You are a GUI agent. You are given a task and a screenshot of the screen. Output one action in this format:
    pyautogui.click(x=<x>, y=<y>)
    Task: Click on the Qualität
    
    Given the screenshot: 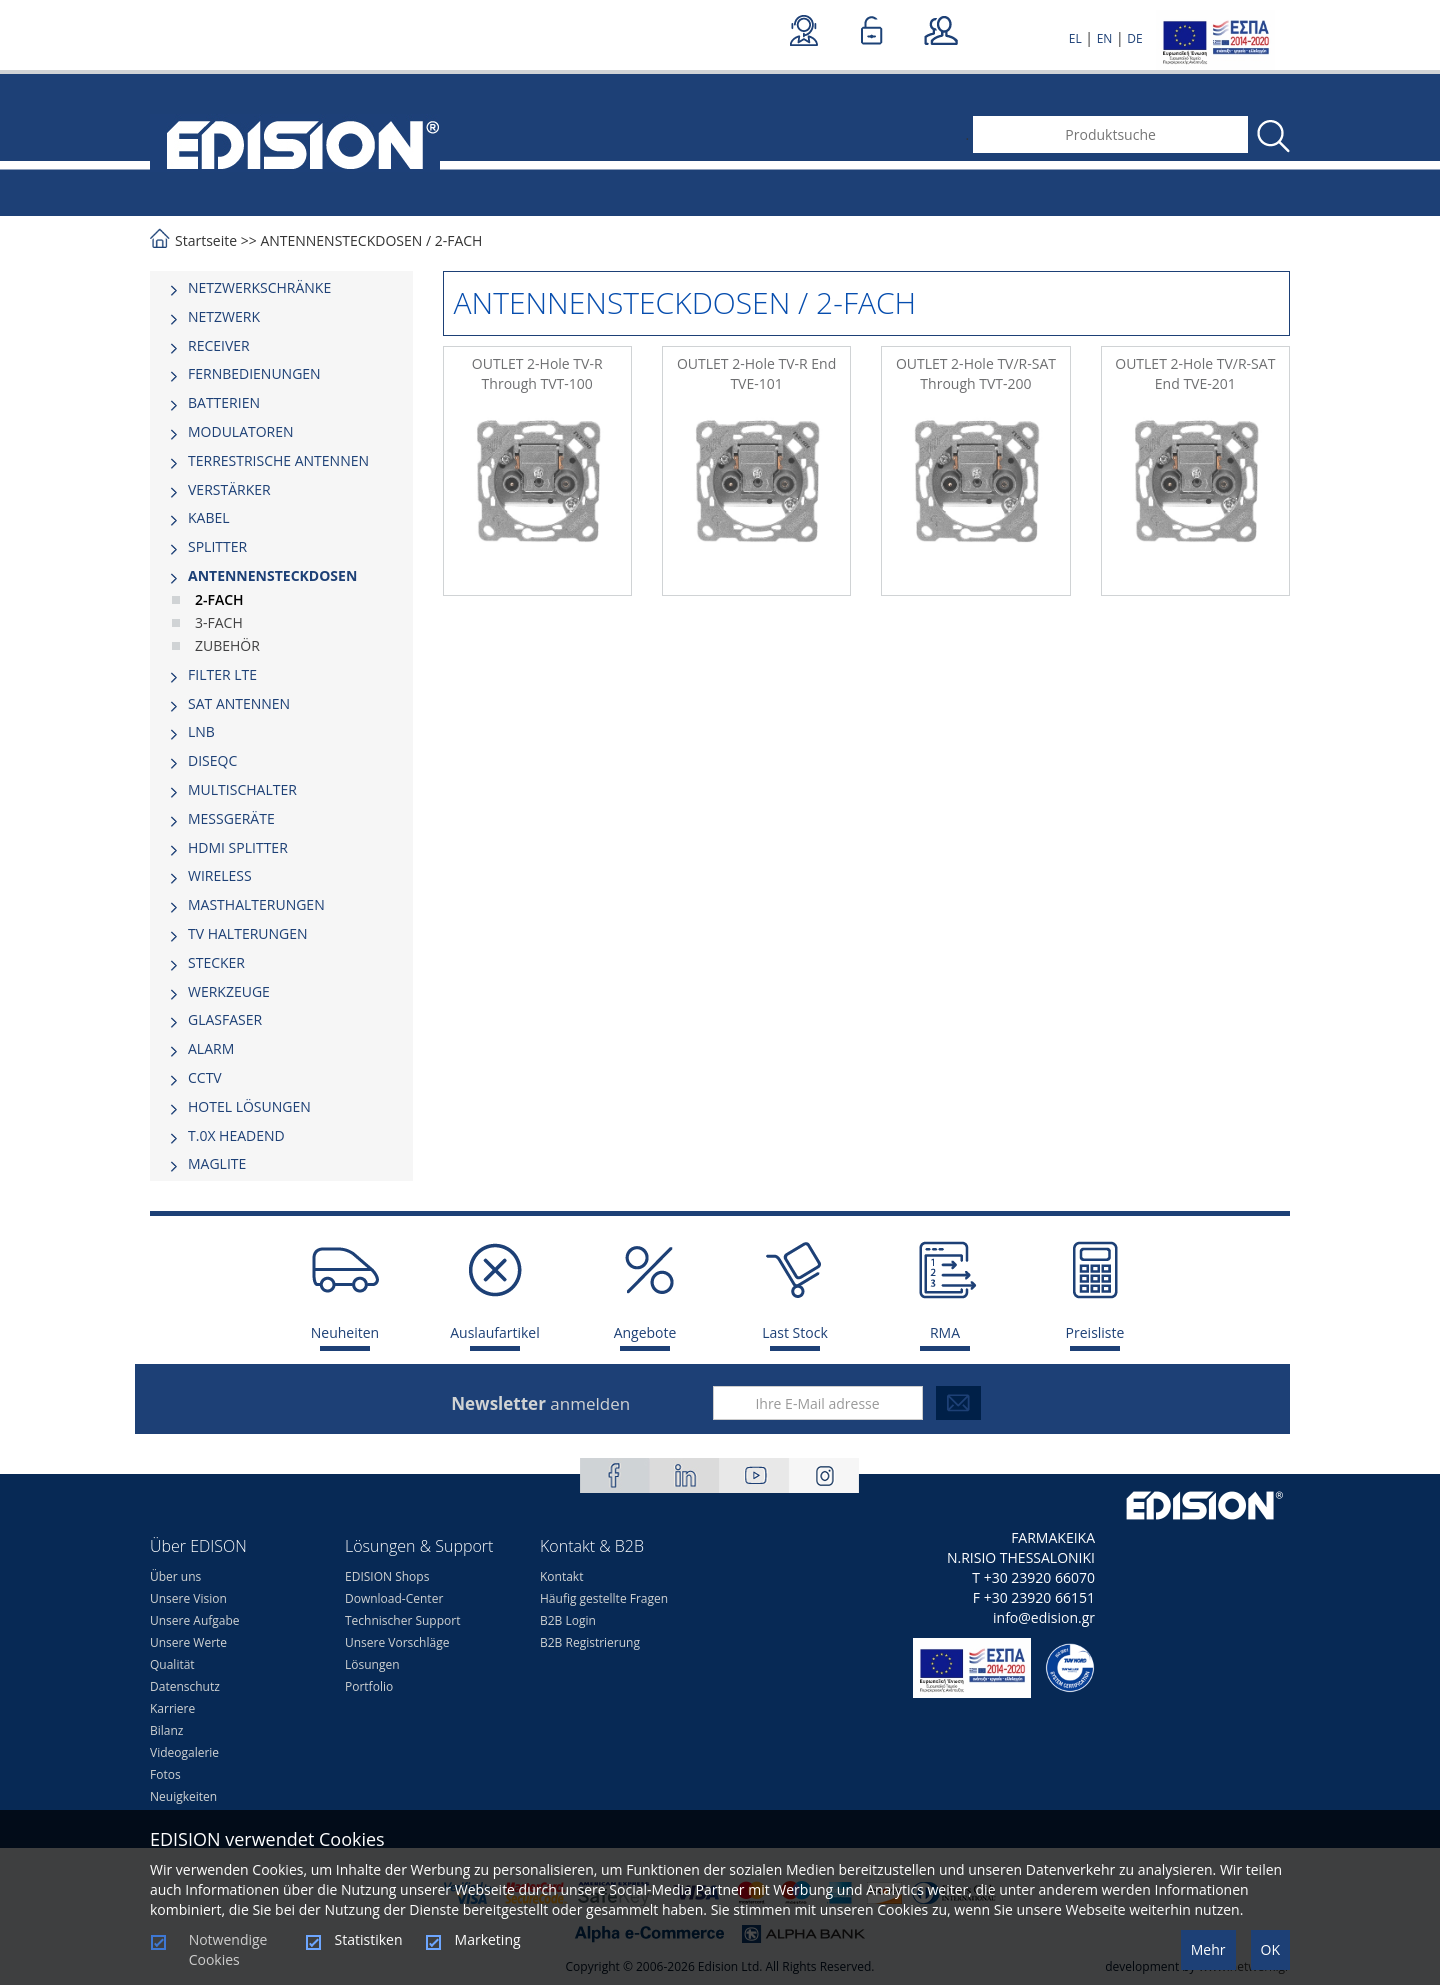 What is the action you would take?
    pyautogui.click(x=172, y=1664)
    